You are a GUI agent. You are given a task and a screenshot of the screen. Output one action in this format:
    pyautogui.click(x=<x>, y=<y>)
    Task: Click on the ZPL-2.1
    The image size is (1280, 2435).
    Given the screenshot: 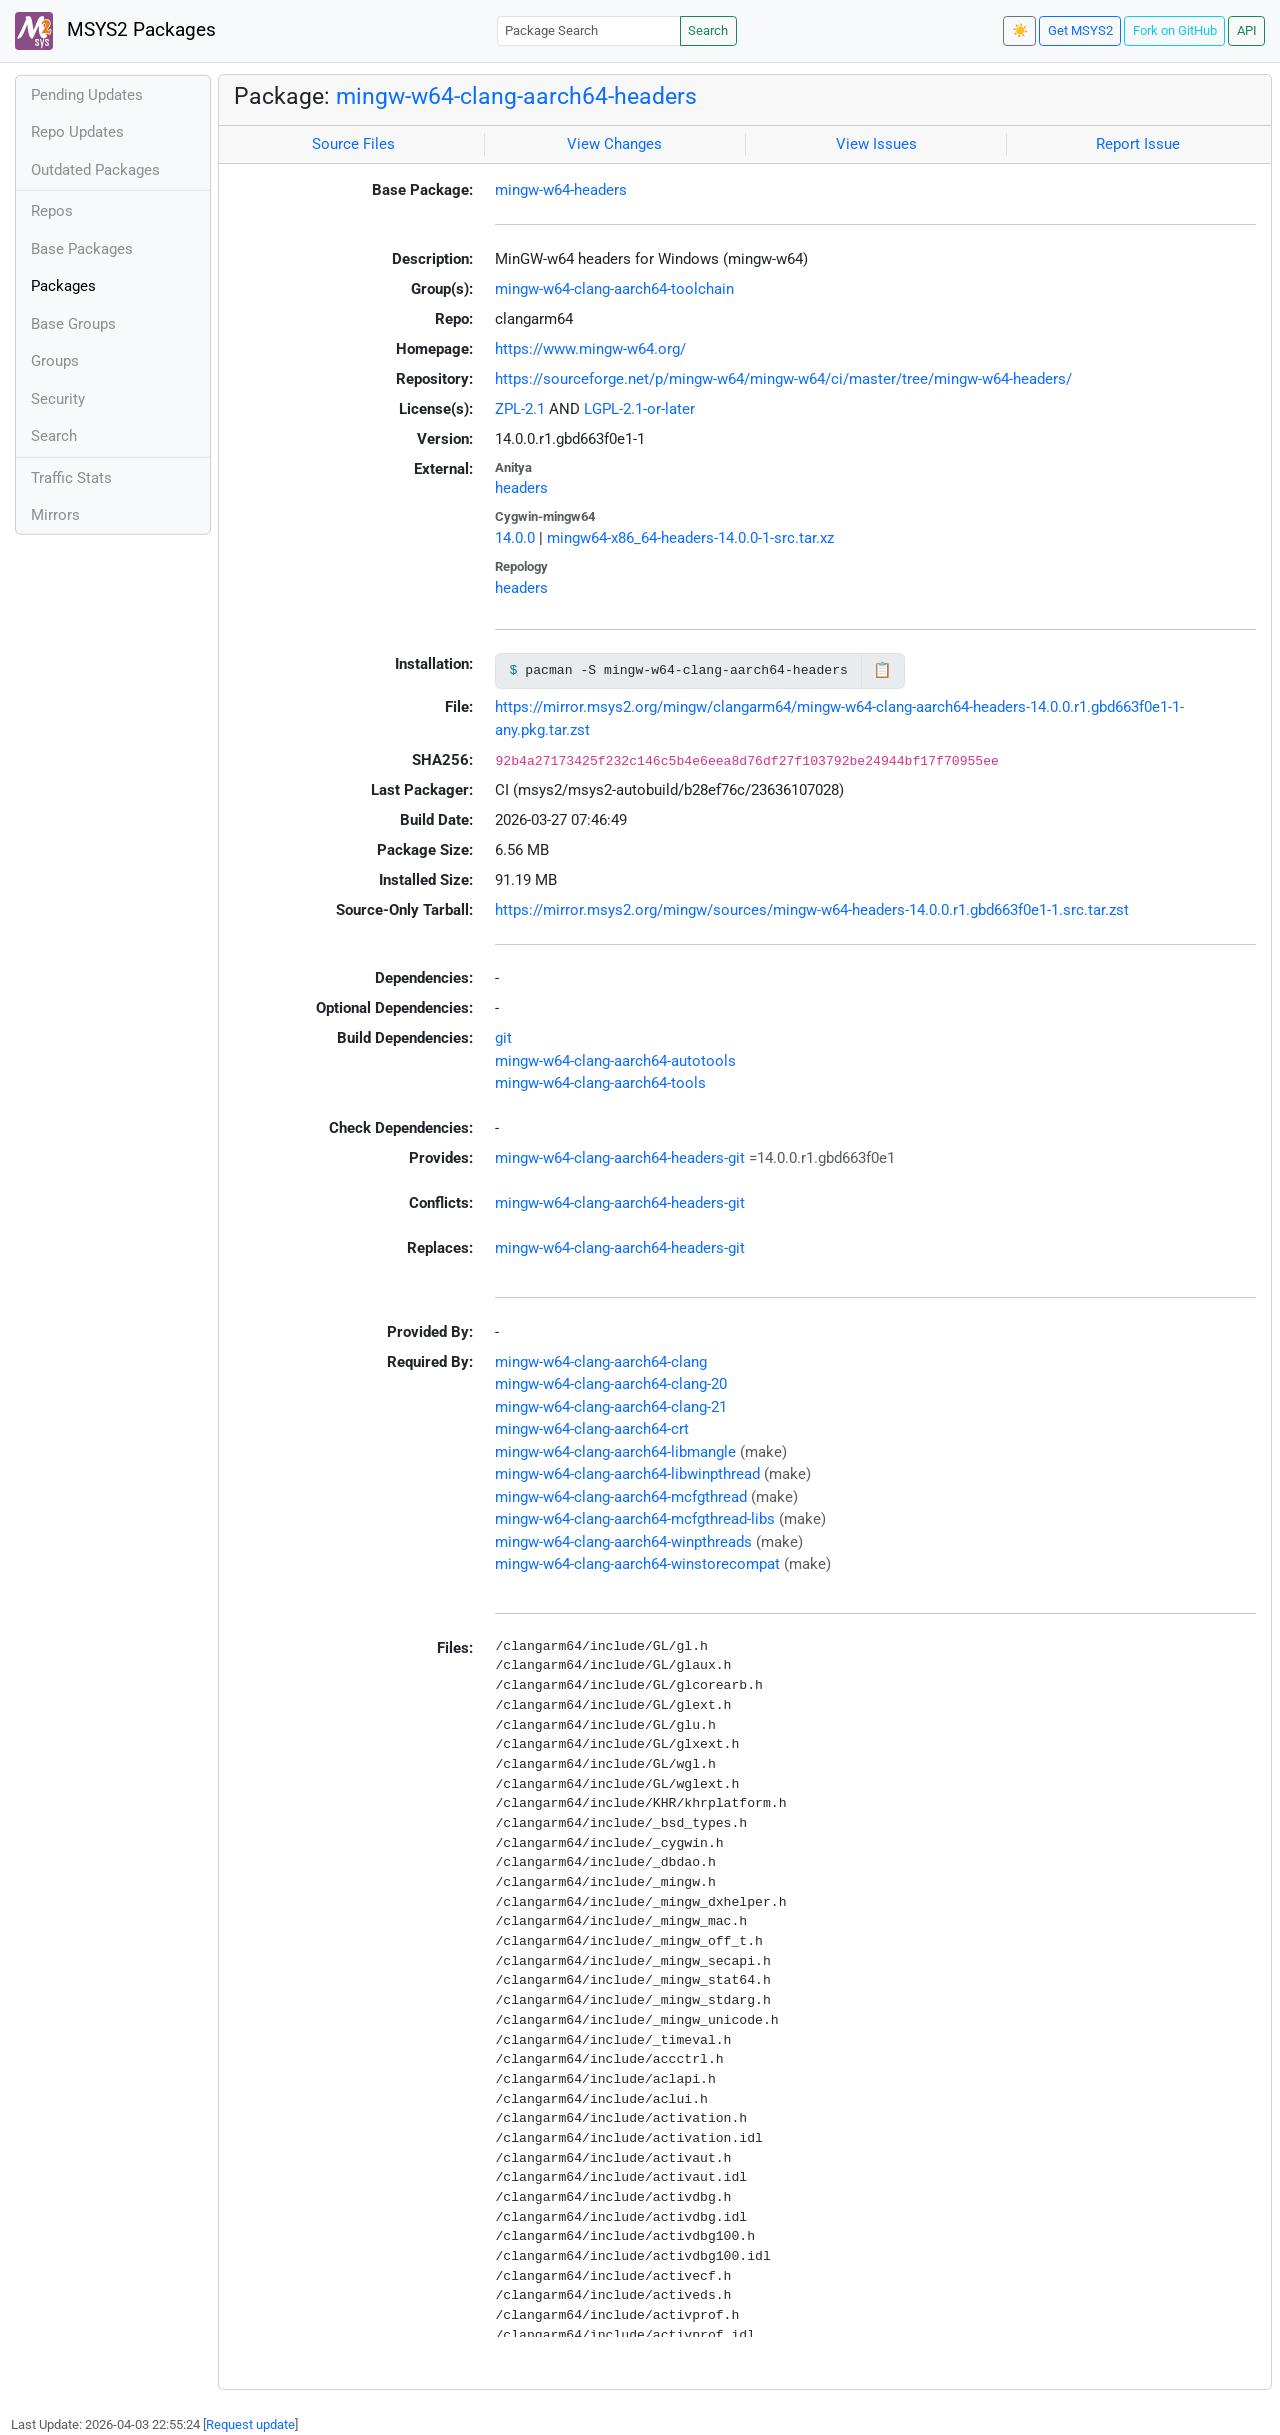 What is the action you would take?
    pyautogui.click(x=520, y=409)
    